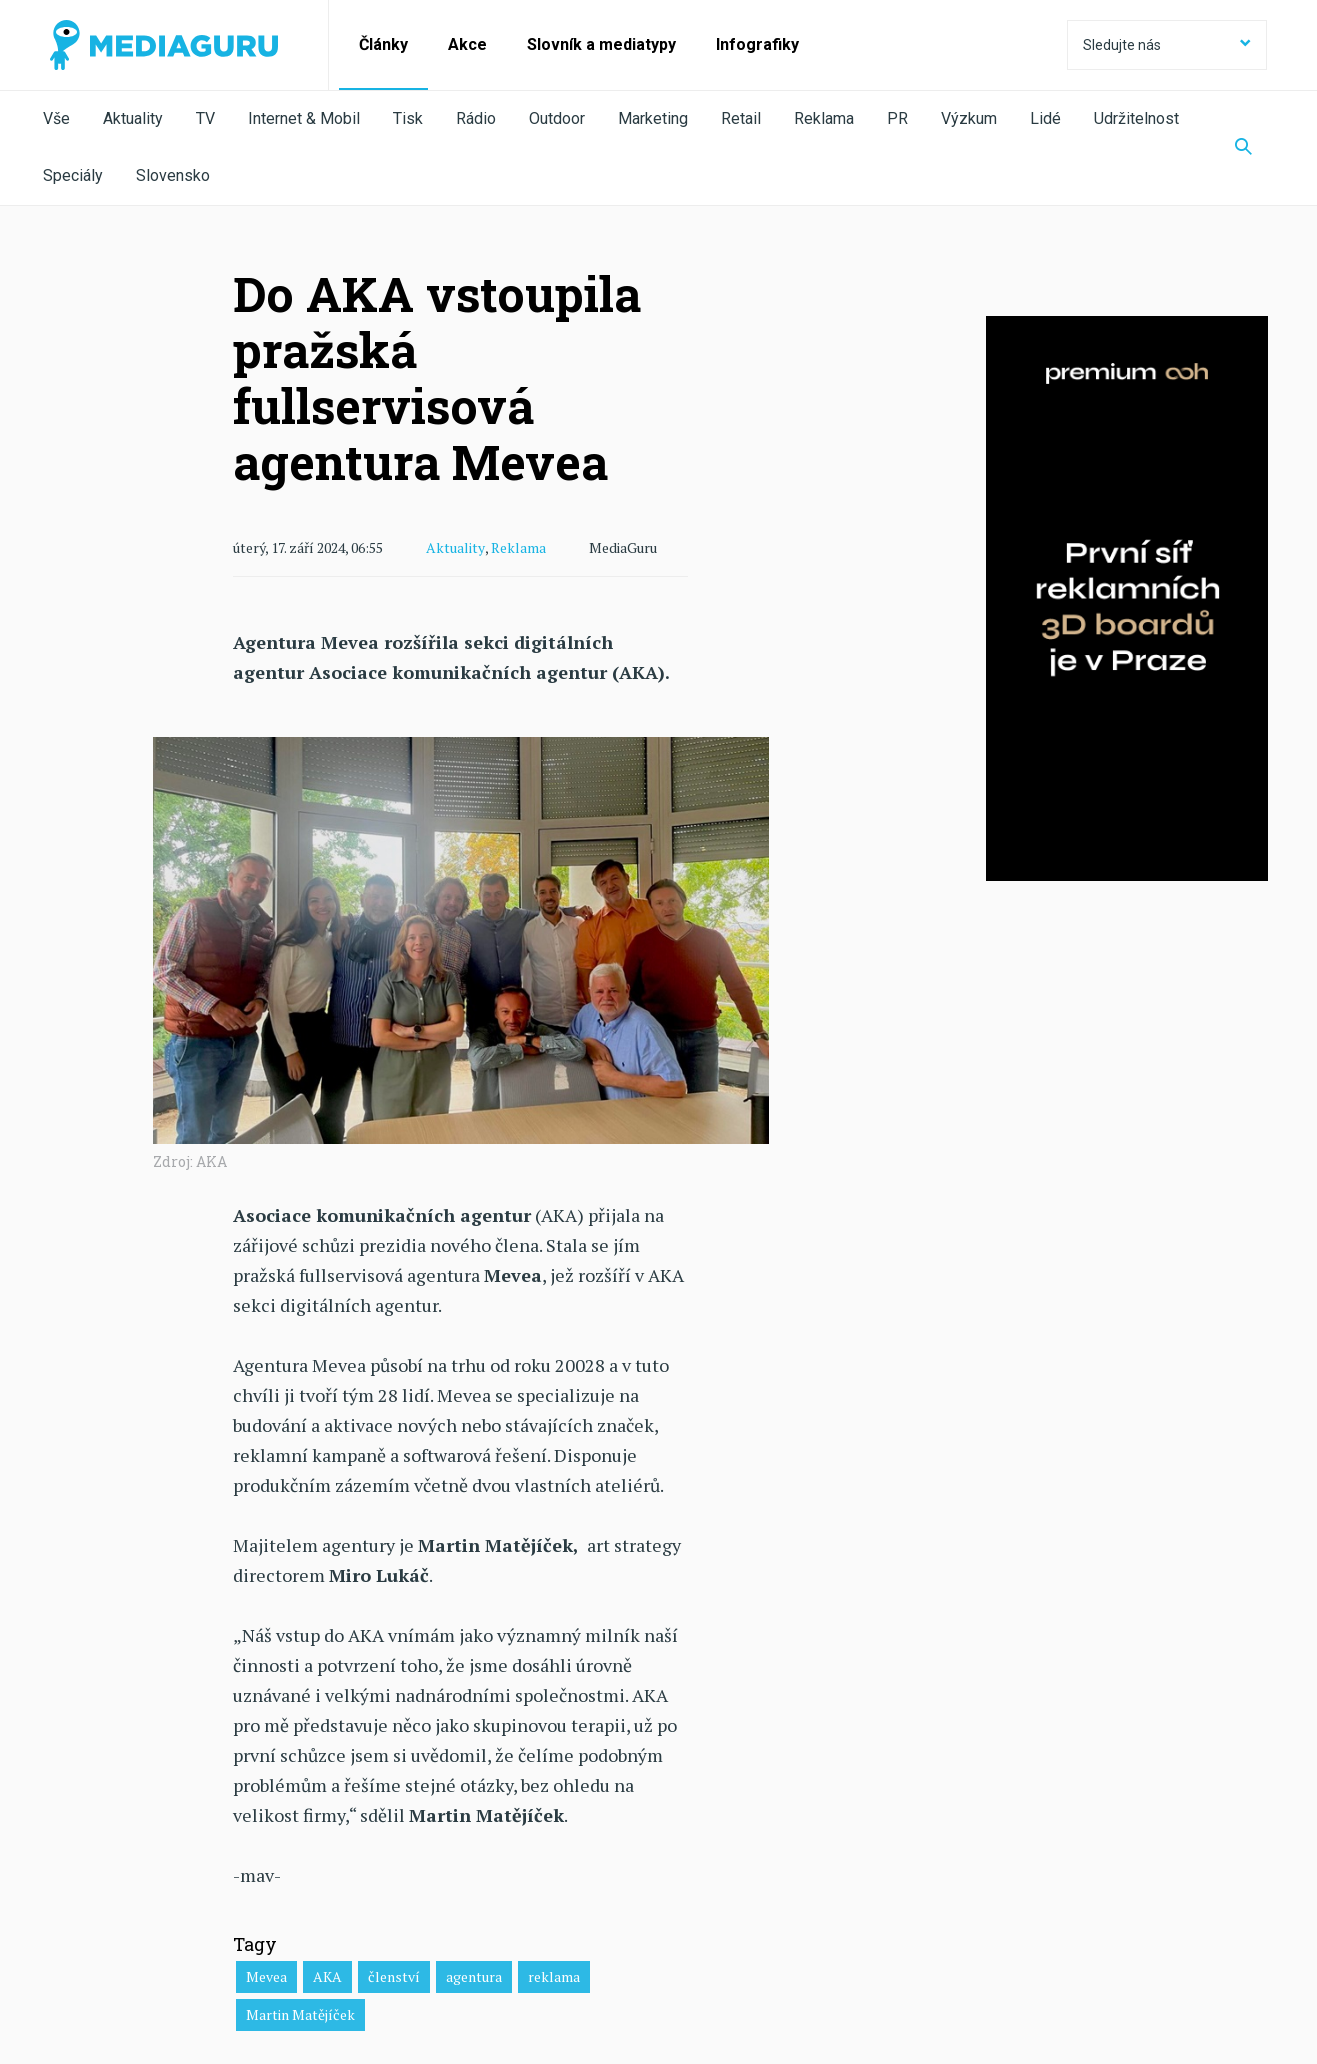 This screenshot has height=2064, width=1317. What do you see at coordinates (1167, 45) in the screenshot?
I see `Sledujte nás` at bounding box center [1167, 45].